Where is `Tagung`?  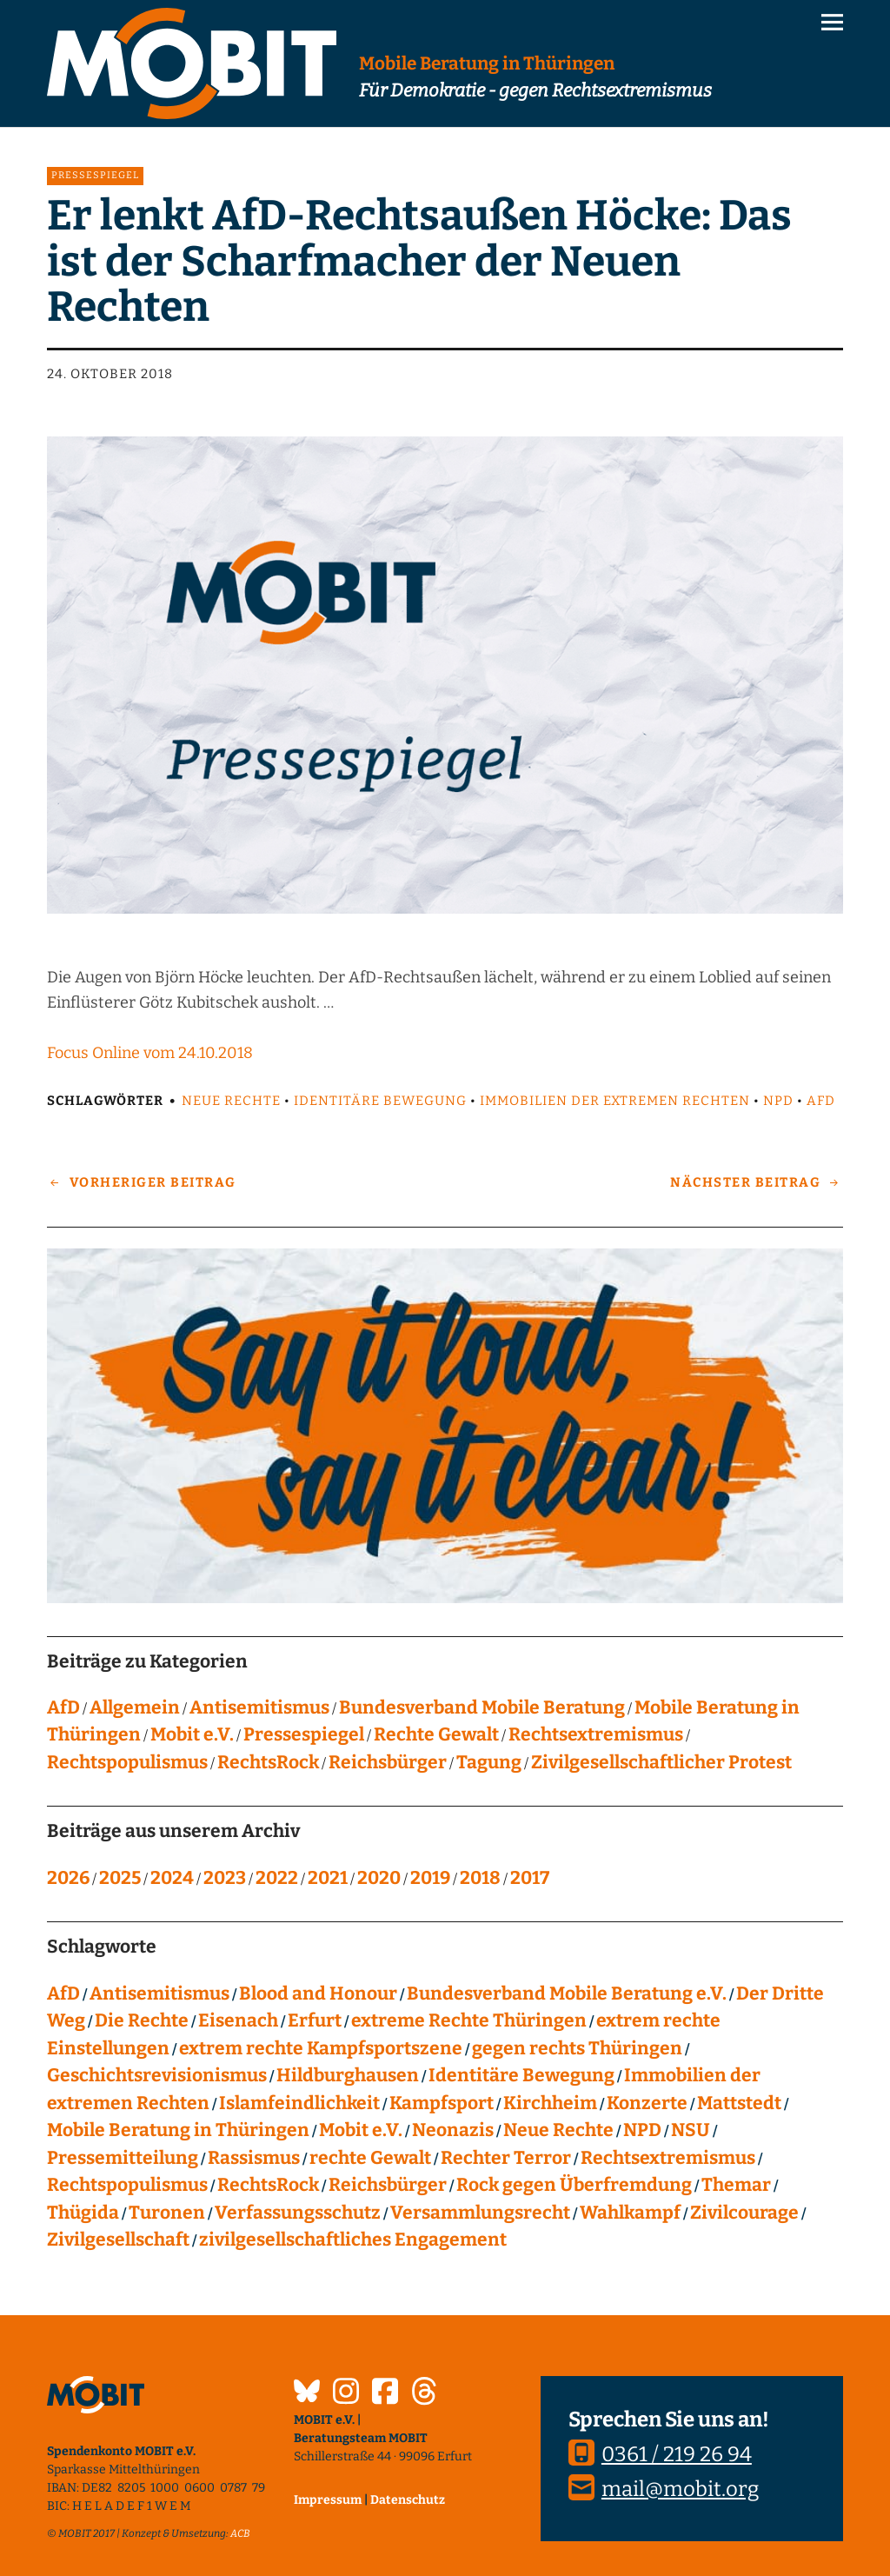 Tagung is located at coordinates (488, 1762).